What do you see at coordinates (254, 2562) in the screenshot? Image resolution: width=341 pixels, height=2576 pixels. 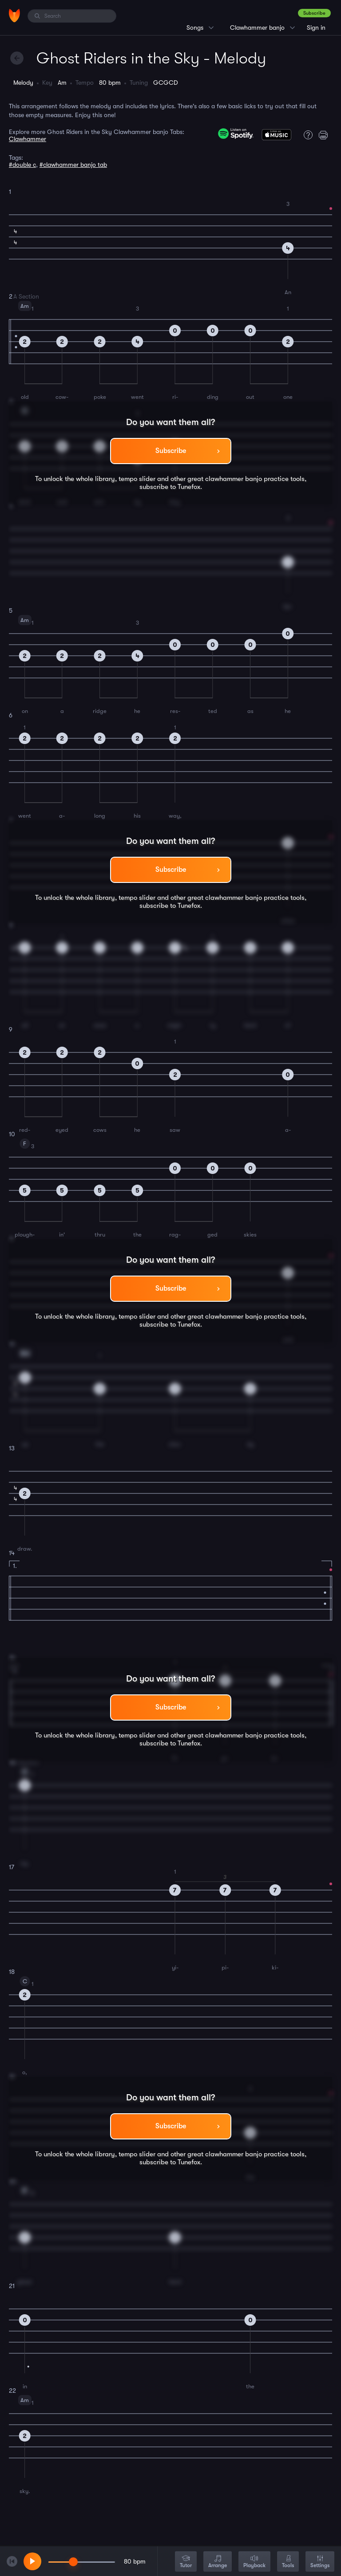 I see `Playback` at bounding box center [254, 2562].